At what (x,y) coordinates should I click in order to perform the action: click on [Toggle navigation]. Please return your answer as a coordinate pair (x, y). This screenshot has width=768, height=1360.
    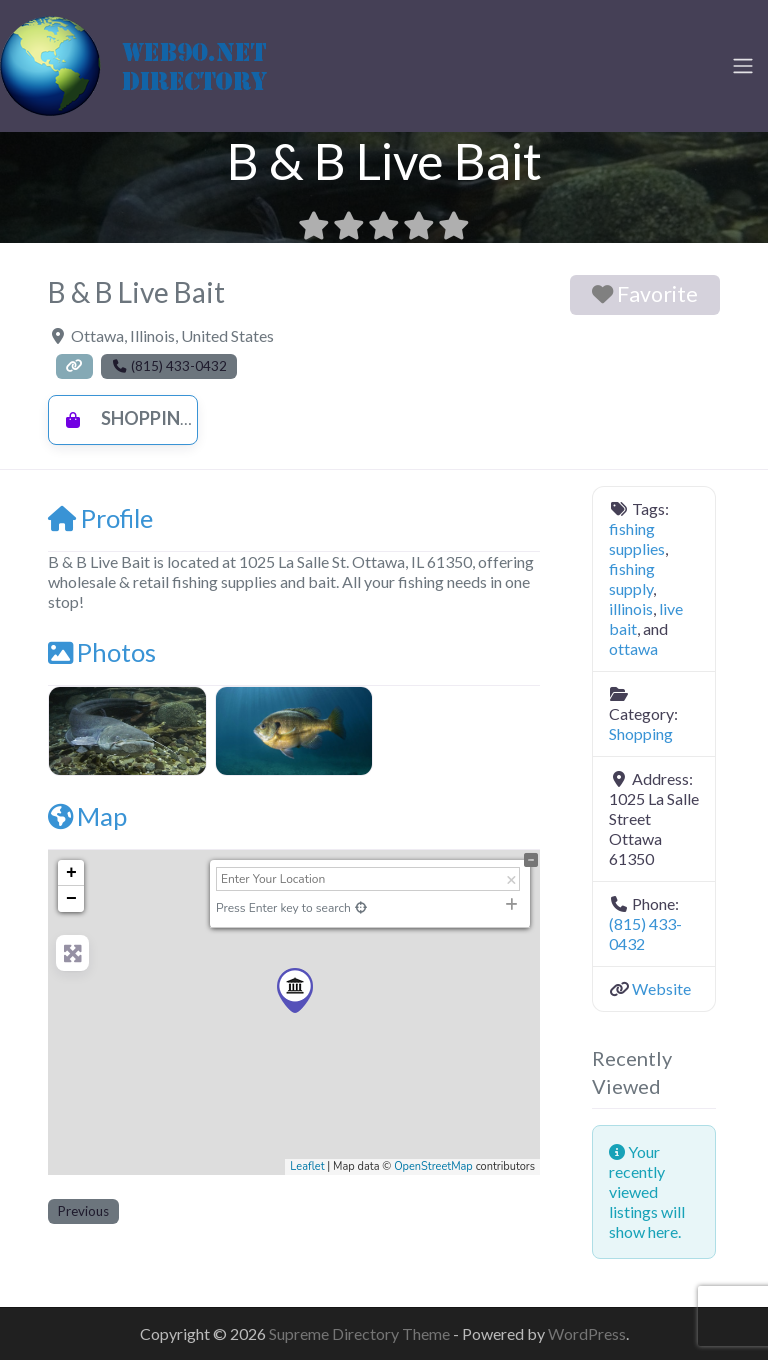
    Looking at the image, I should click on (743, 66).